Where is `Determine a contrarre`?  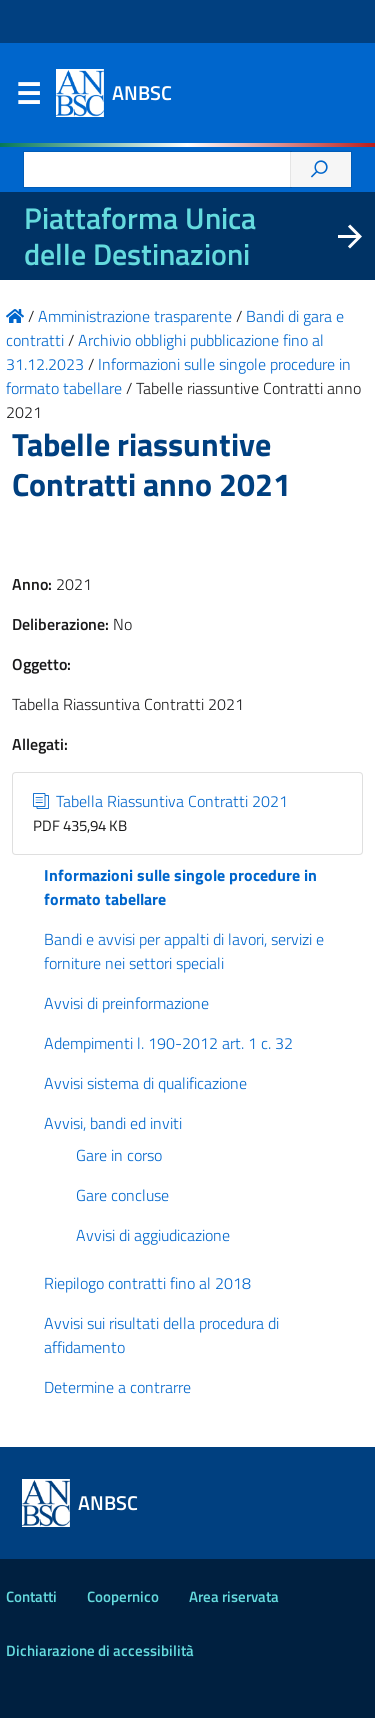 Determine a contrarre is located at coordinates (117, 1387).